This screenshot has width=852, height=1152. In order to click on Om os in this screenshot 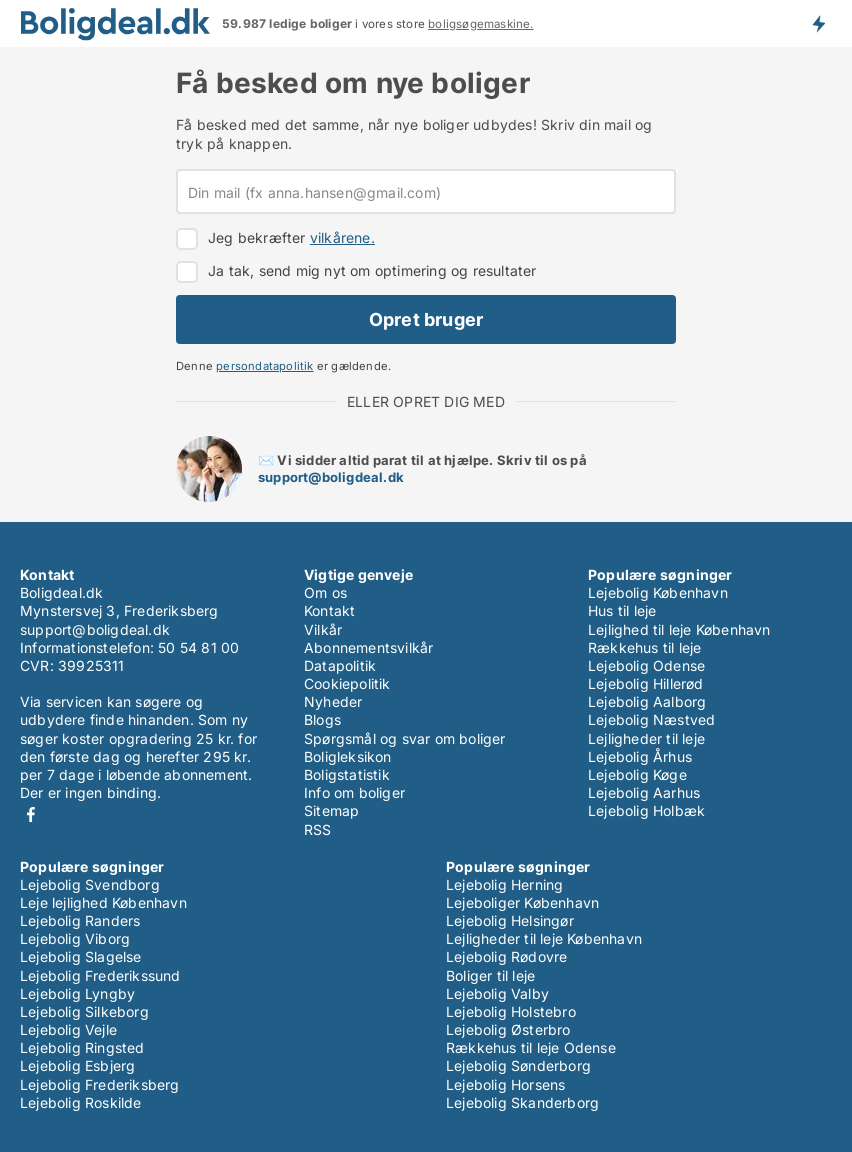, I will do `click(325, 592)`.